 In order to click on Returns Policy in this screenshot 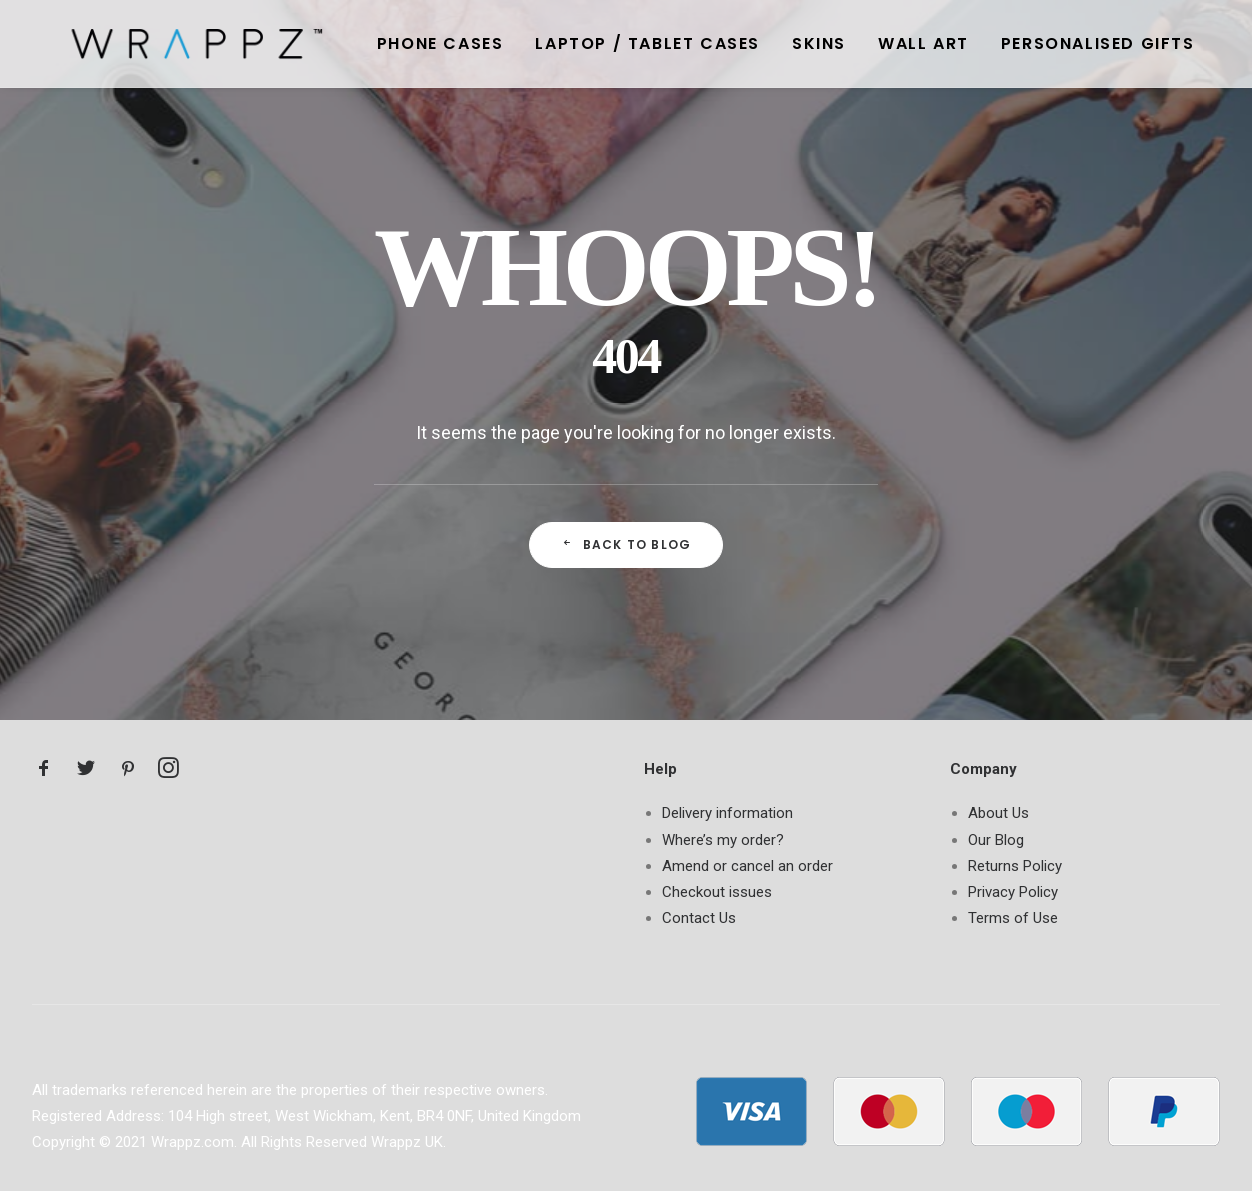, I will do `click(1015, 866)`.